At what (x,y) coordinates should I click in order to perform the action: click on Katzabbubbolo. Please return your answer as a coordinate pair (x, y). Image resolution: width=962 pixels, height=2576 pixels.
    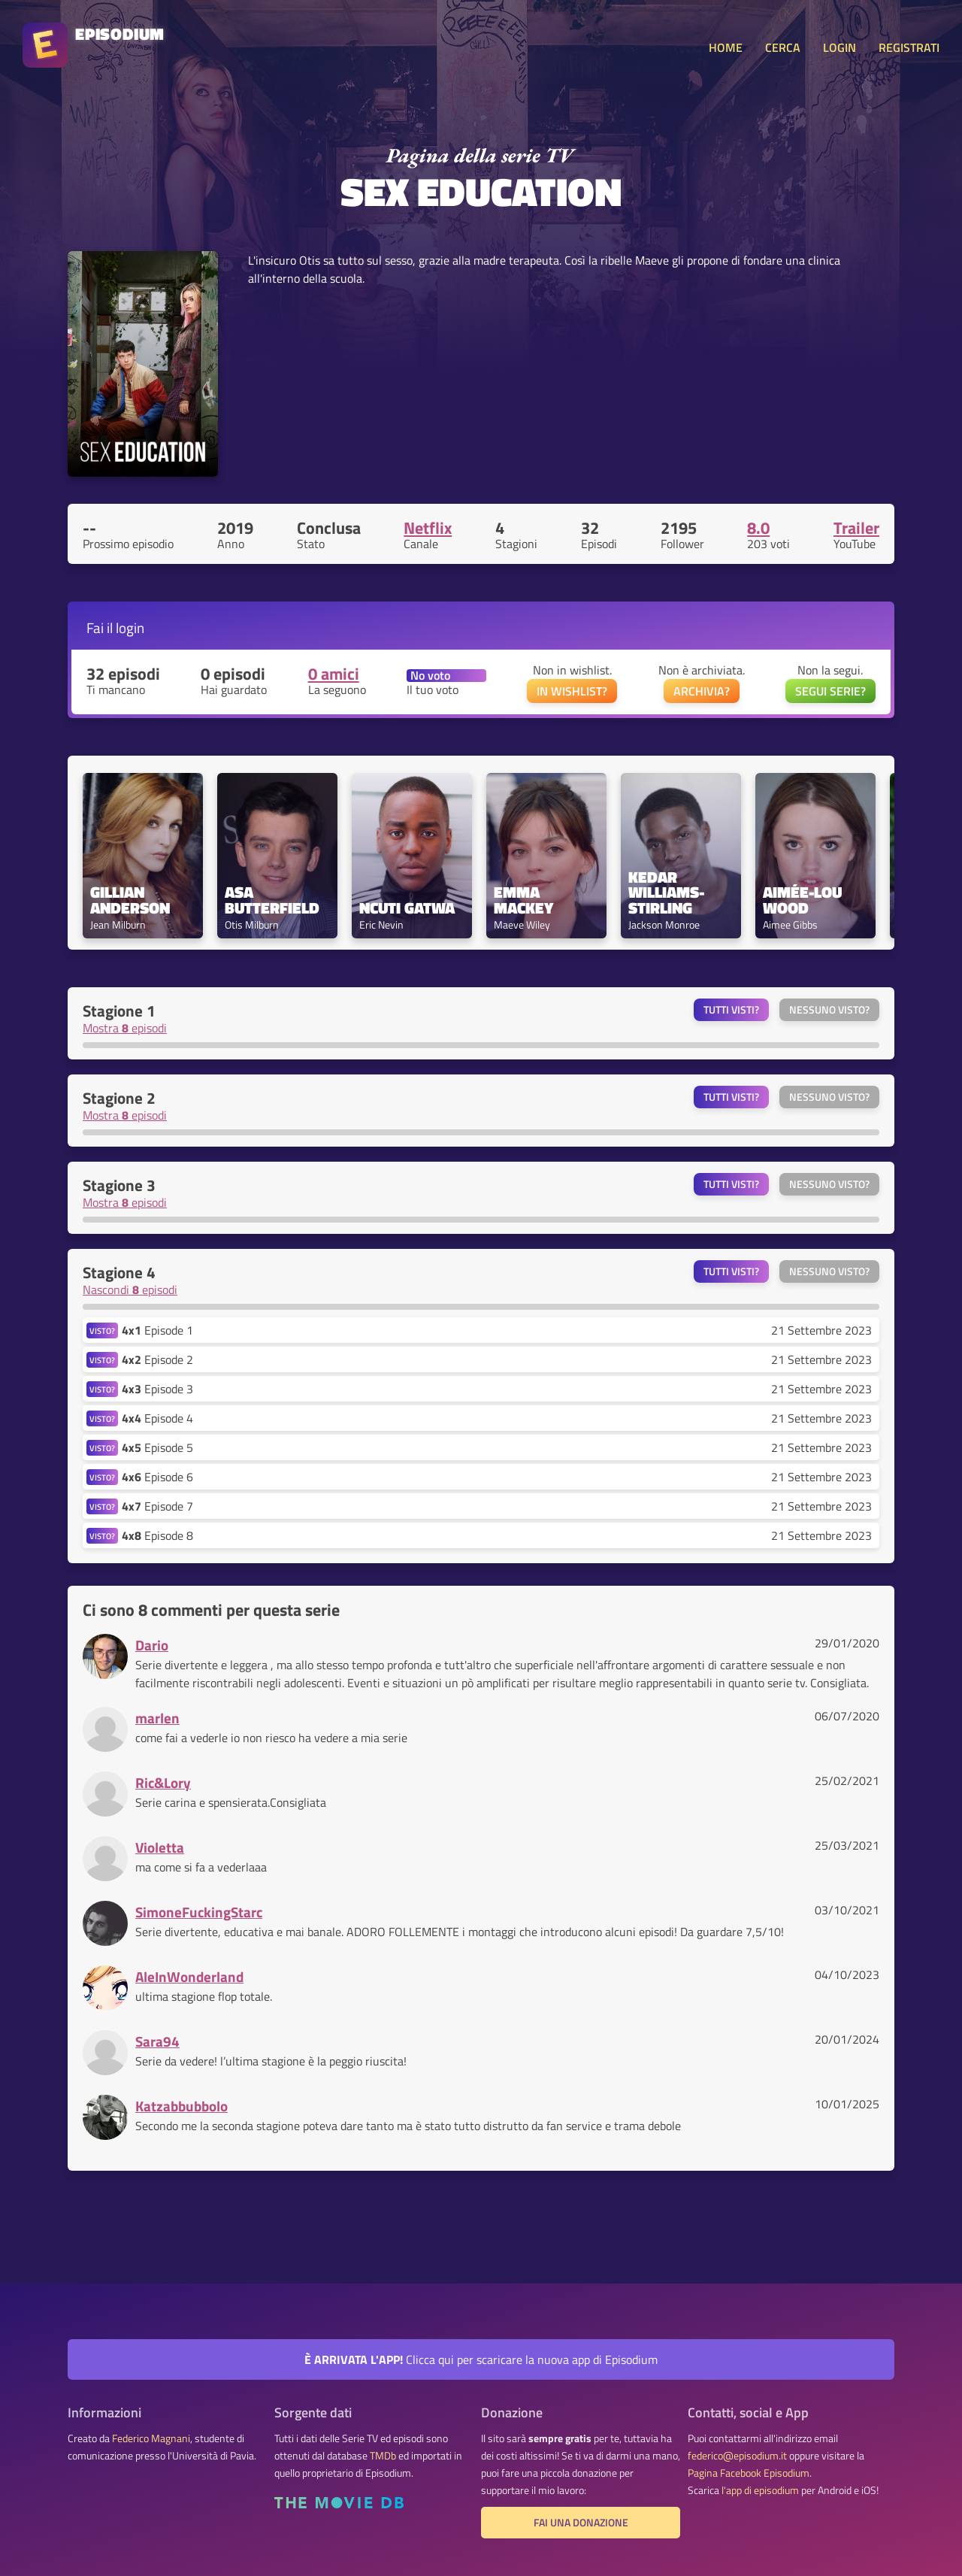
    Looking at the image, I should click on (181, 2106).